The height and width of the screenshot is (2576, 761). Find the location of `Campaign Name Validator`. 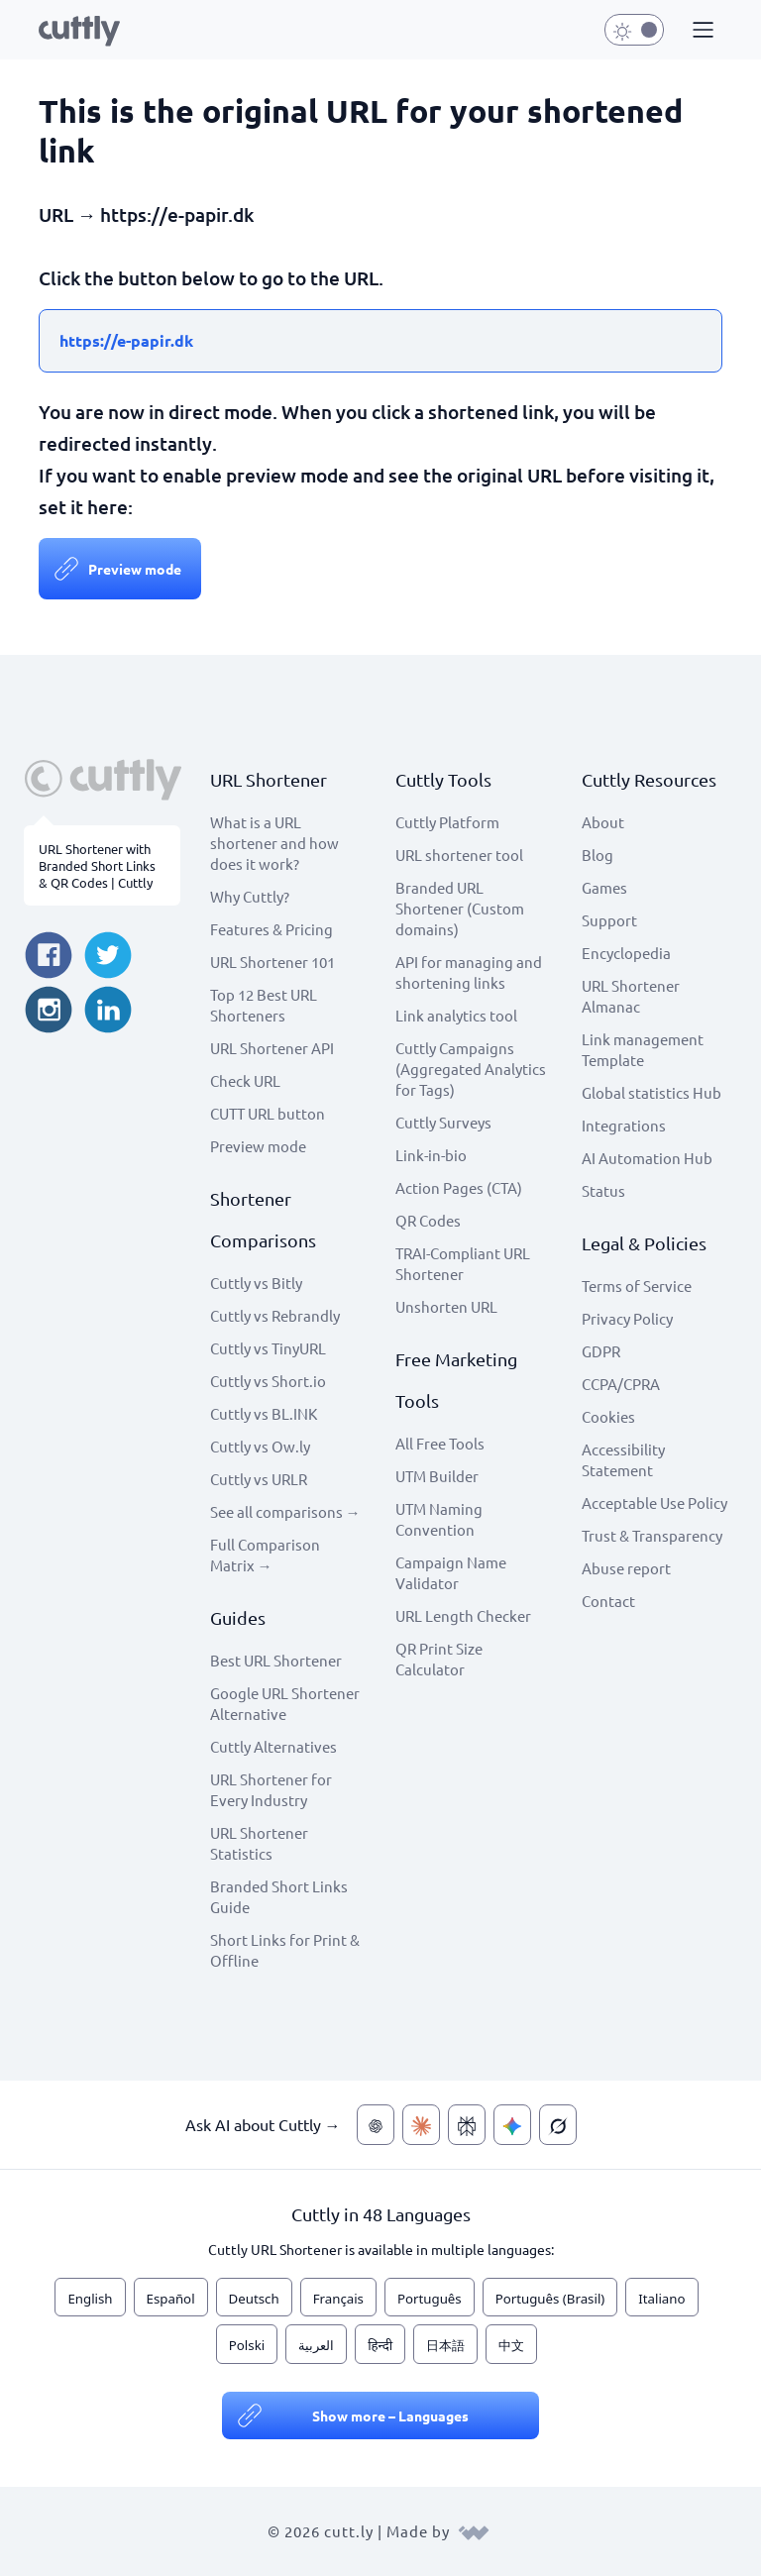

Campaign Name Validator is located at coordinates (450, 1572).